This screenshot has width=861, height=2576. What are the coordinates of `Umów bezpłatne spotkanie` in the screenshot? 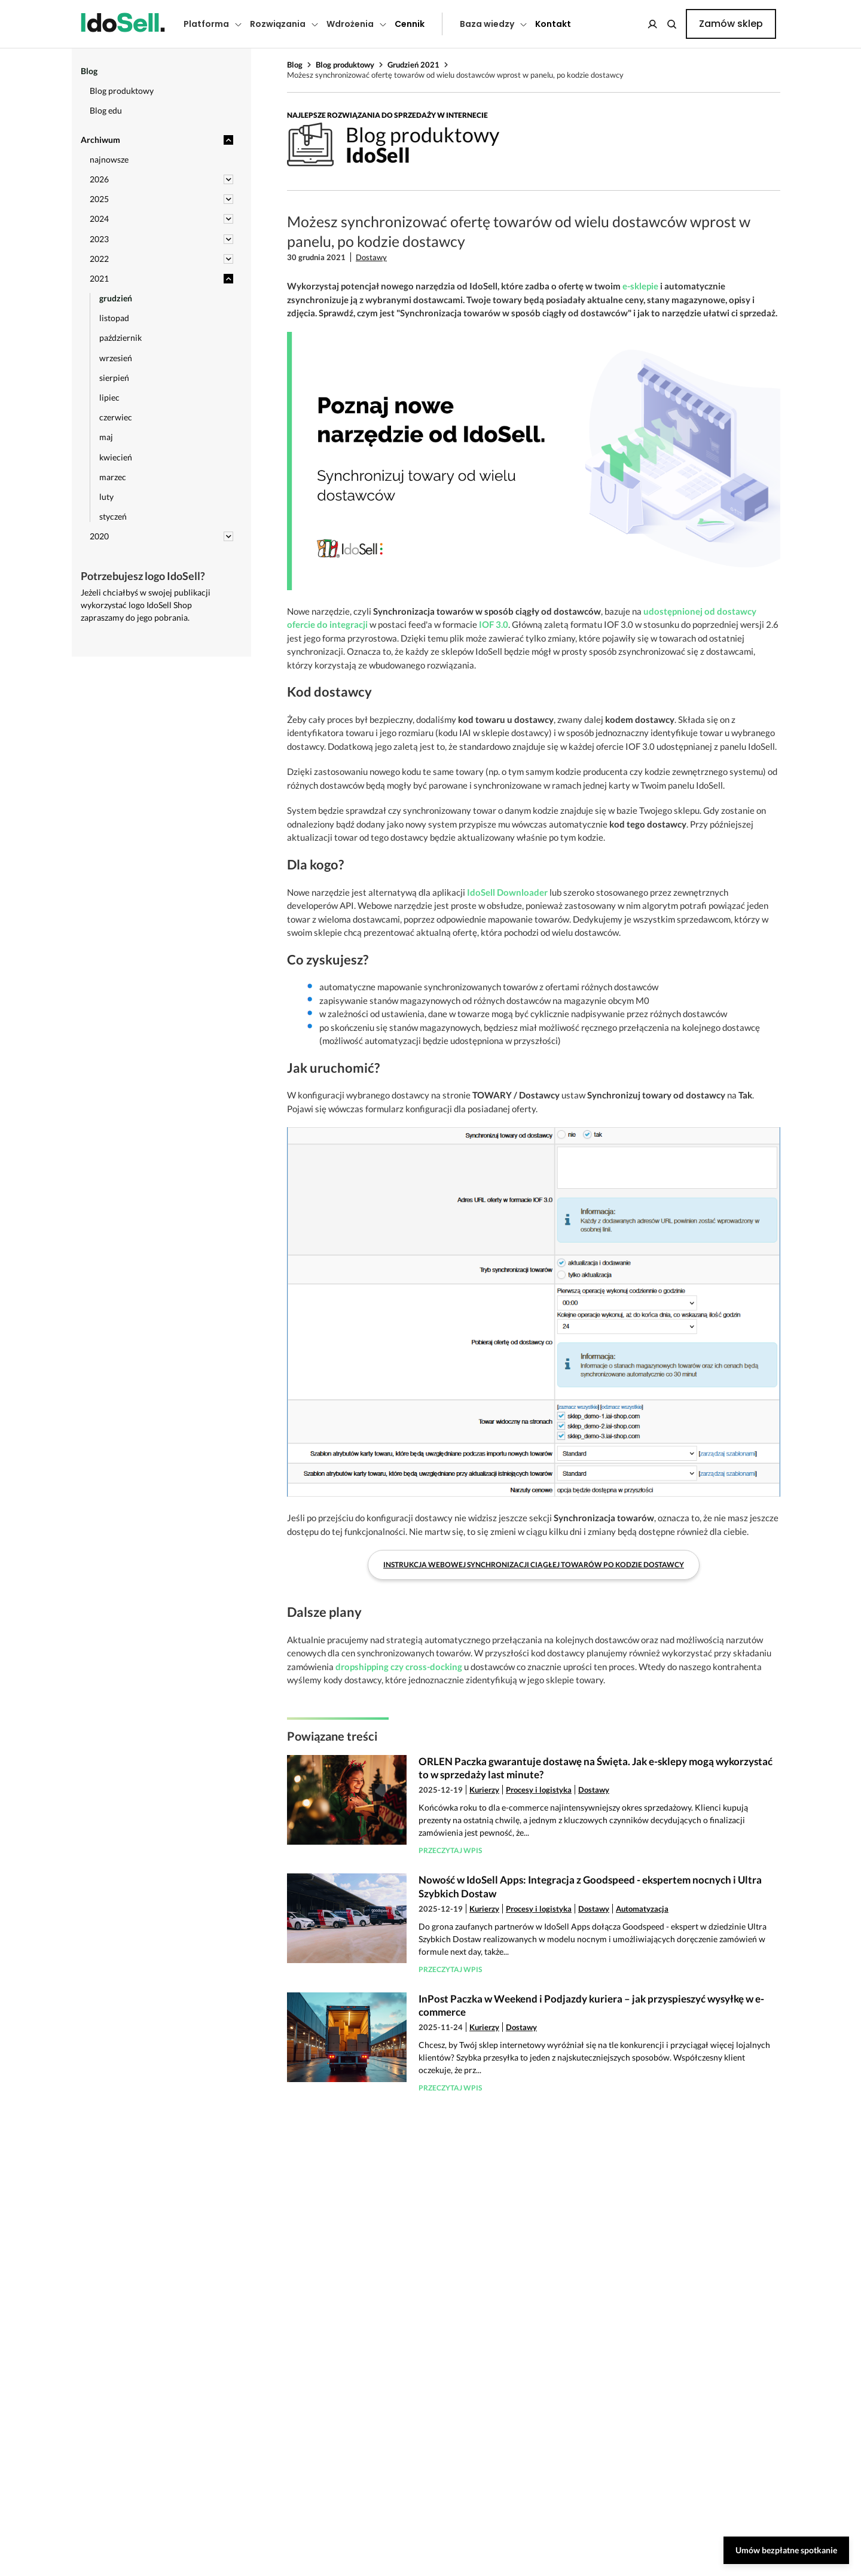 It's located at (786, 2550).